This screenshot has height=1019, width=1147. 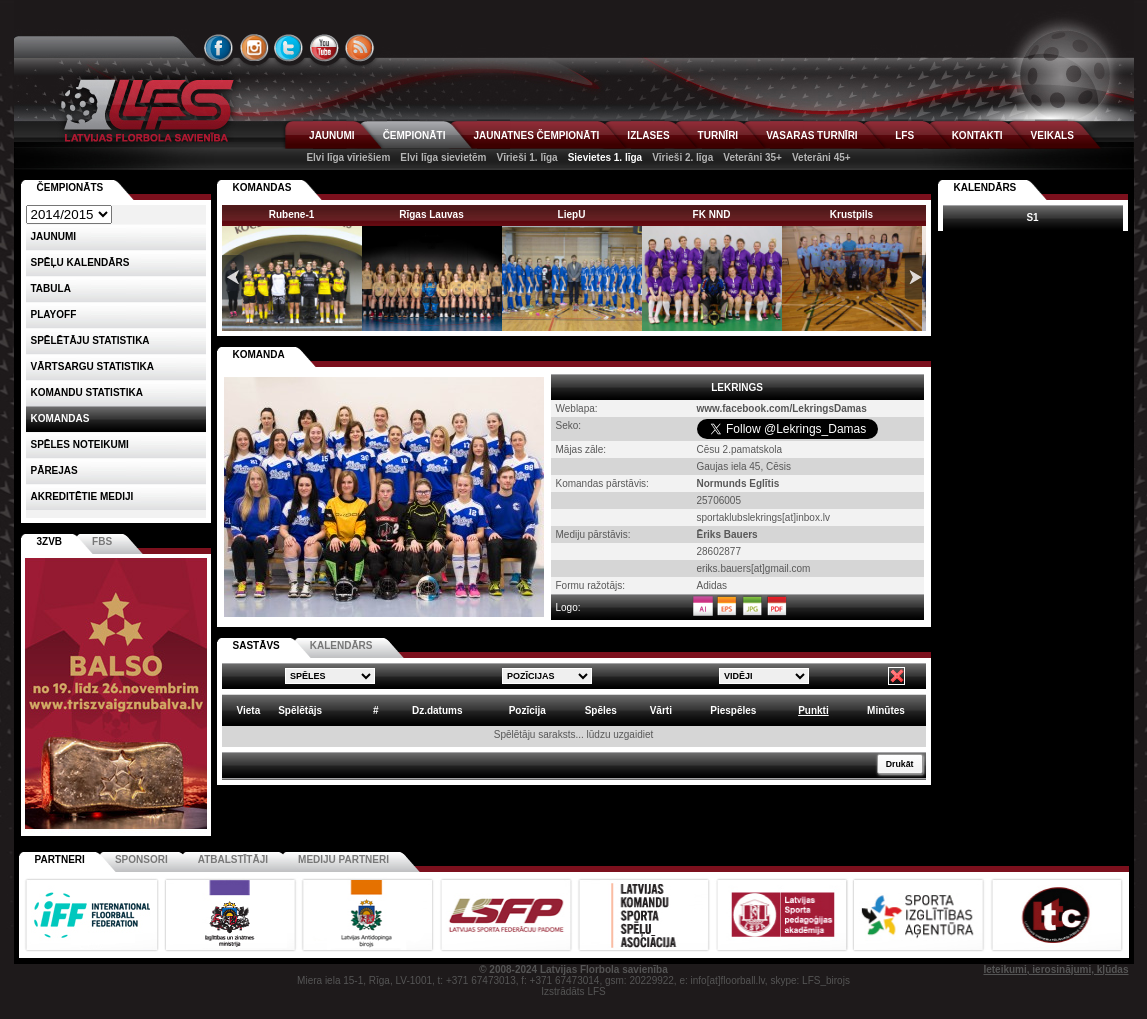 What do you see at coordinates (752, 157) in the screenshot?
I see `Veterāni 35+` at bounding box center [752, 157].